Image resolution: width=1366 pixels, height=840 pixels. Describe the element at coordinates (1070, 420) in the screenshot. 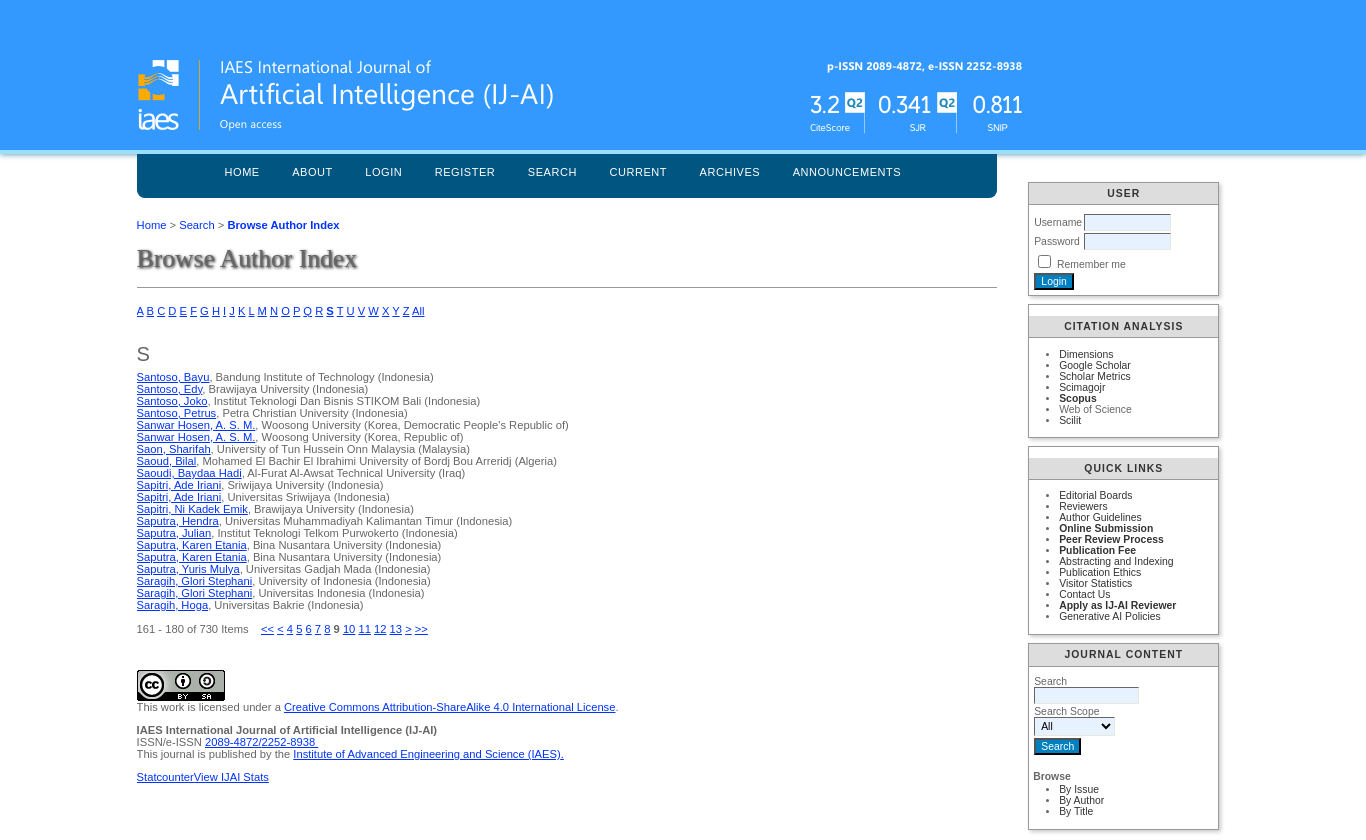

I see `Scilit` at that location.